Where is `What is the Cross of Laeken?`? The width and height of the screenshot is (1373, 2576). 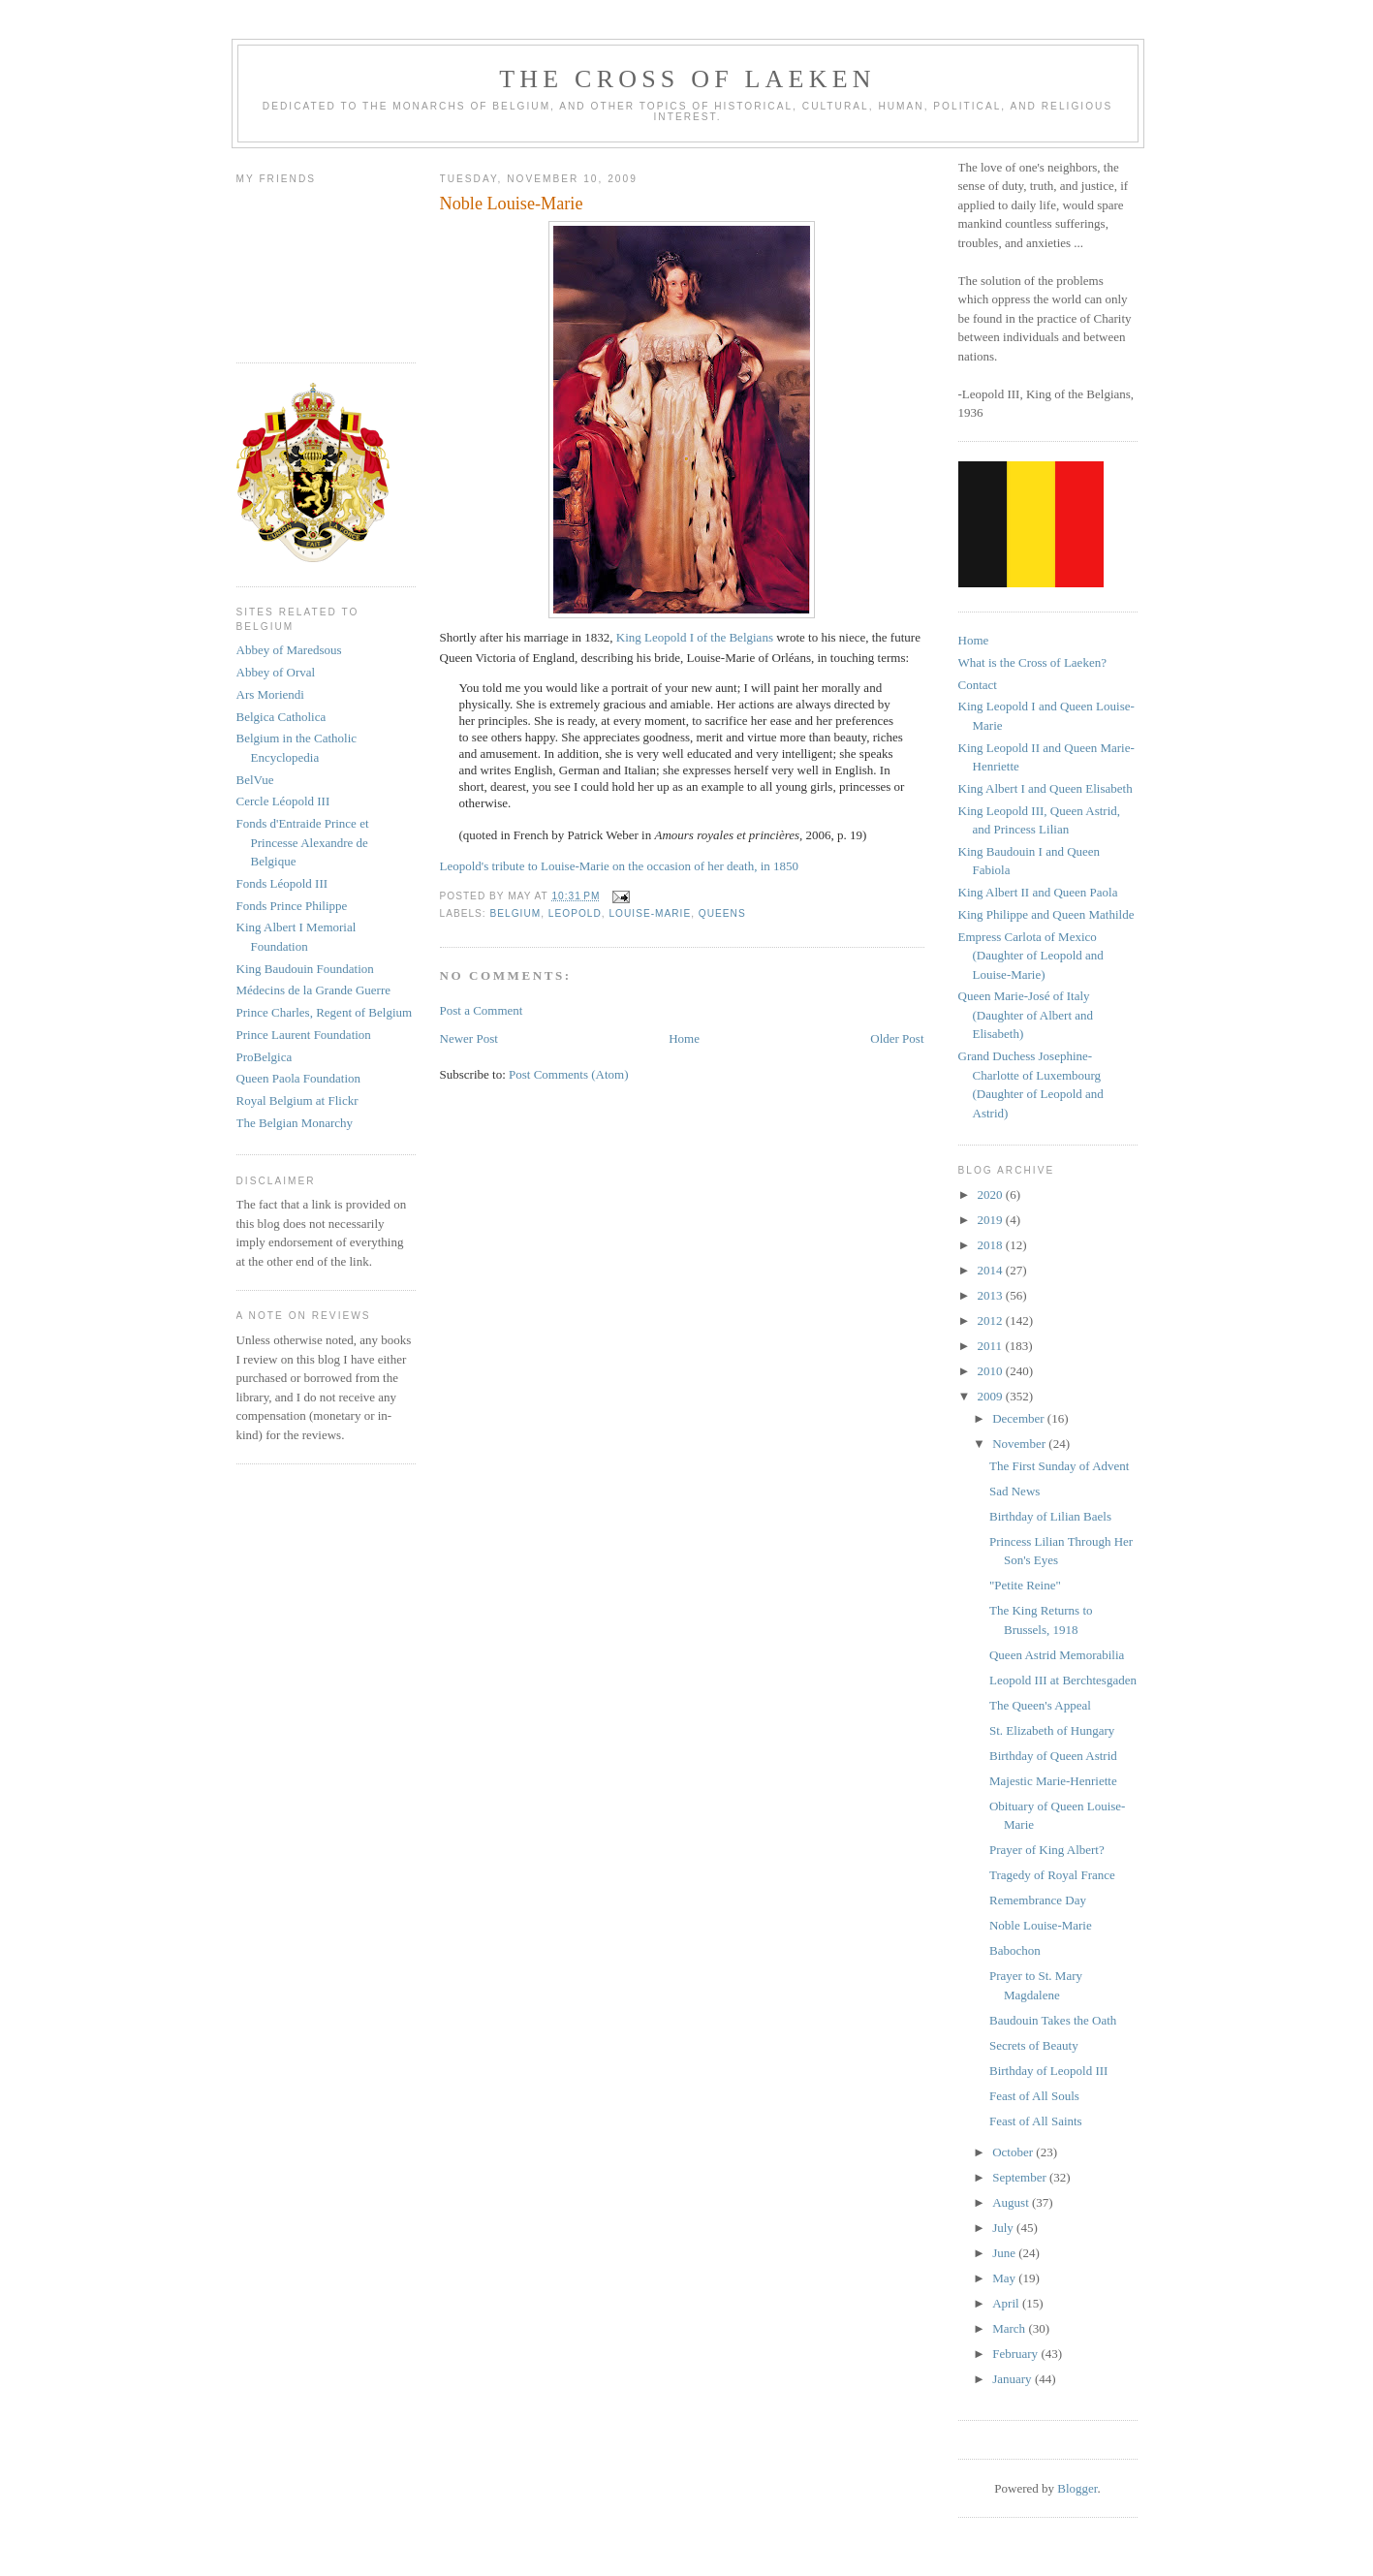 What is the Cross of Laeken? is located at coordinates (1032, 662).